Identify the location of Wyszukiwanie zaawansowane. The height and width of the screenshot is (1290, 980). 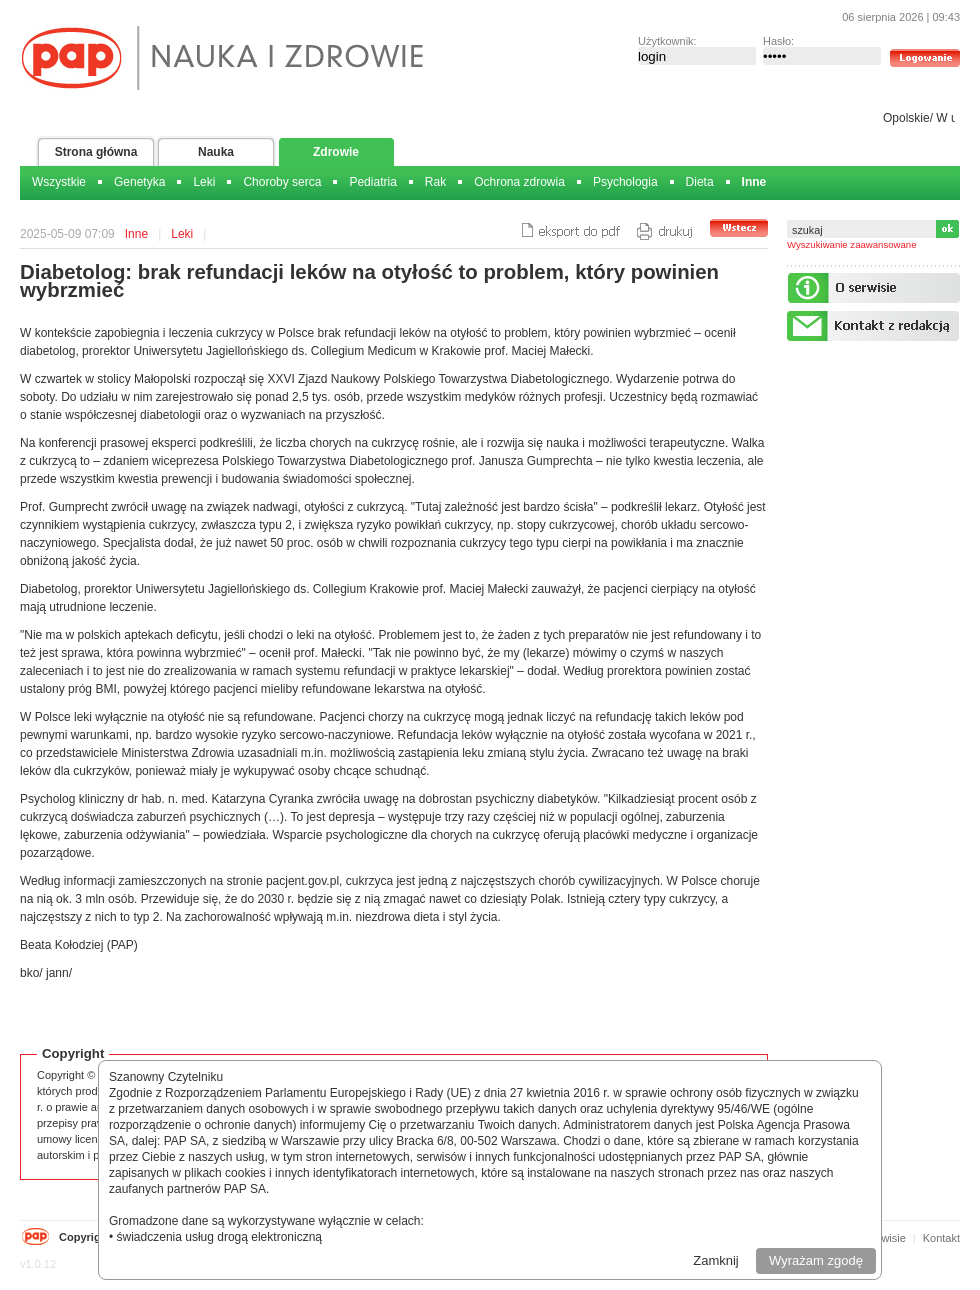
(852, 244).